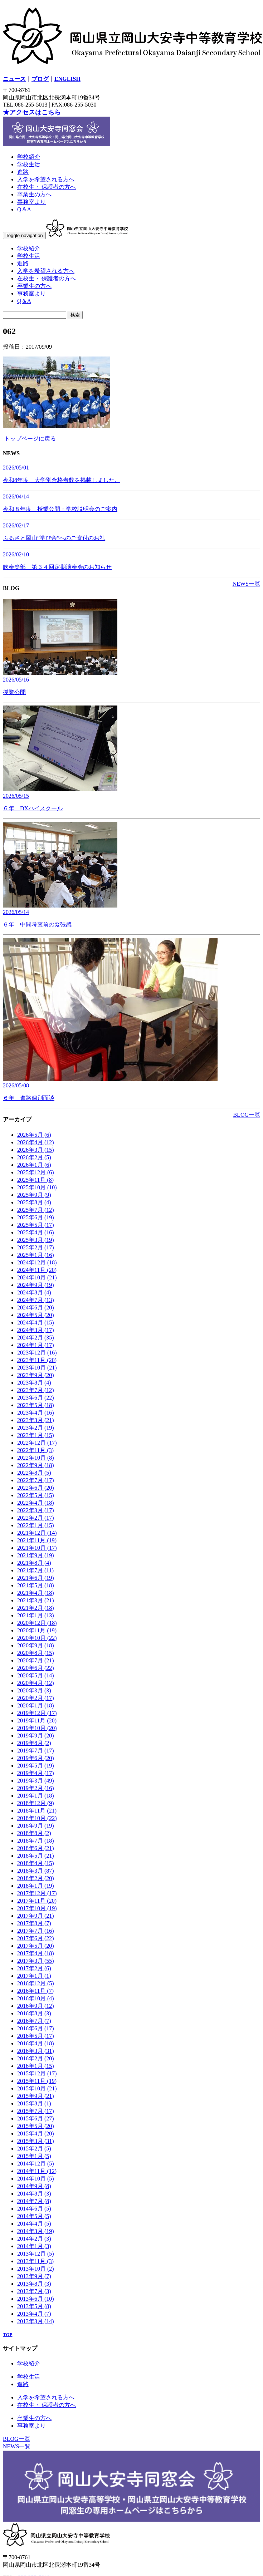  I want to click on 2022年8月, so click(34, 1473).